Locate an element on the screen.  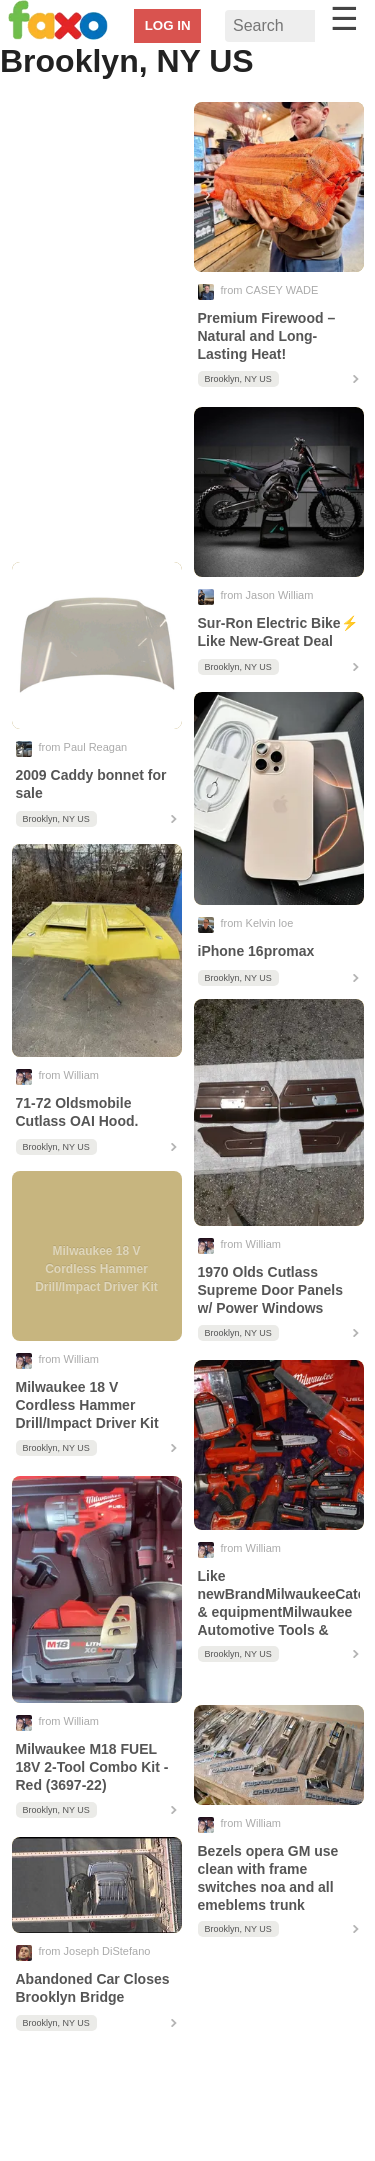
☰ [button] is located at coordinates (344, 19).